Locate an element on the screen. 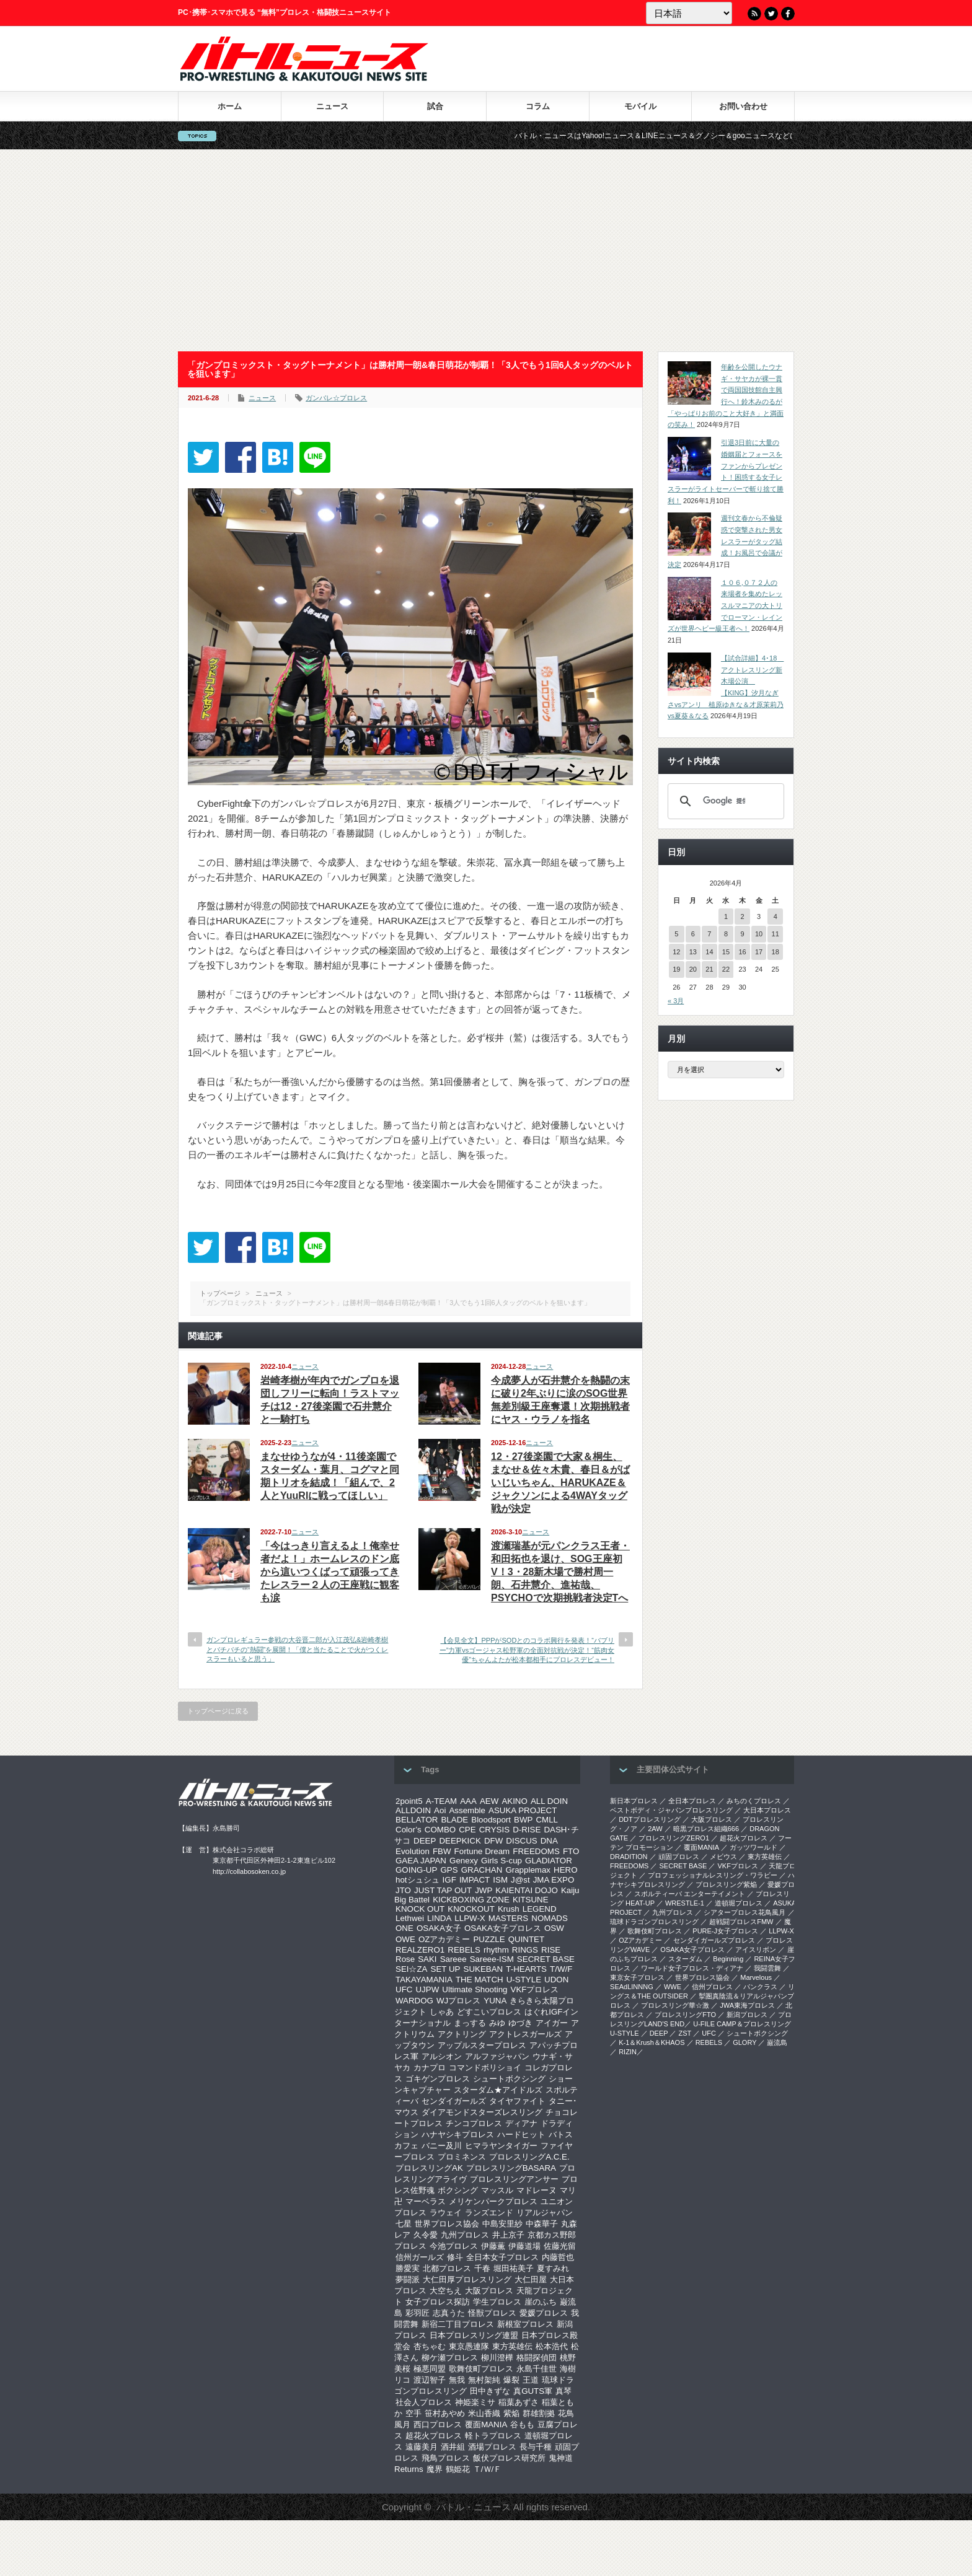 Image resolution: width=972 pixels, height=2576 pixels. REBELS is located at coordinates (464, 1949).